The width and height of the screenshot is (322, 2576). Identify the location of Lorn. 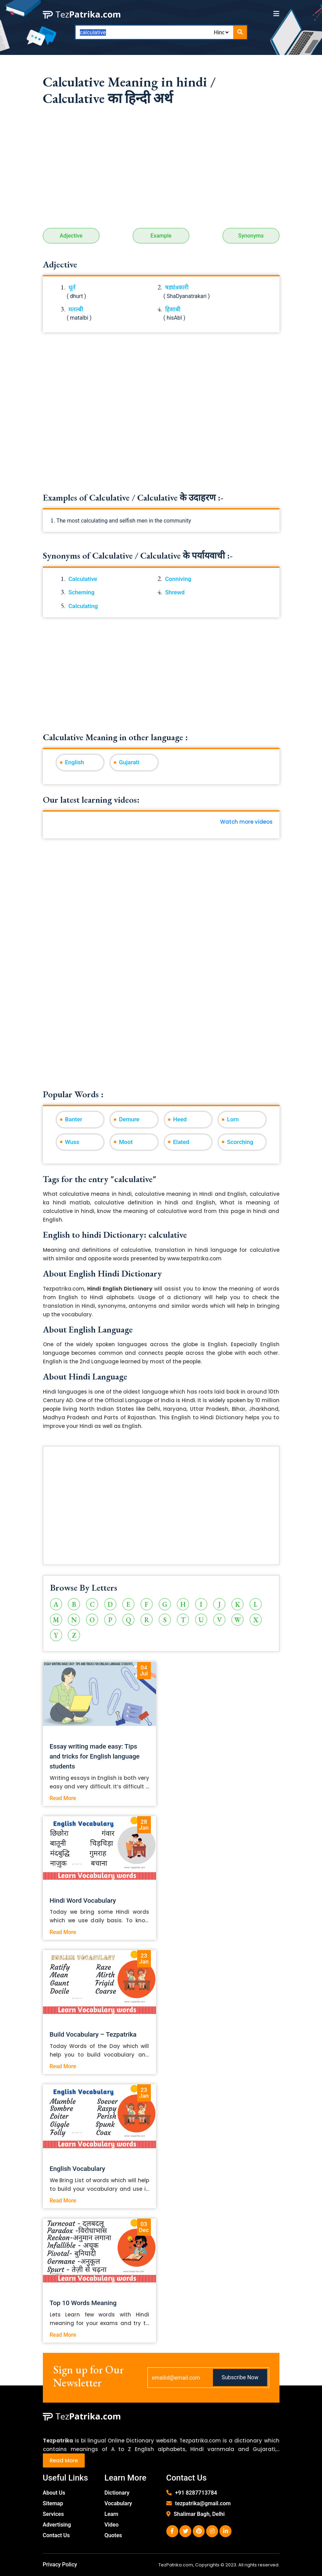
(233, 1119).